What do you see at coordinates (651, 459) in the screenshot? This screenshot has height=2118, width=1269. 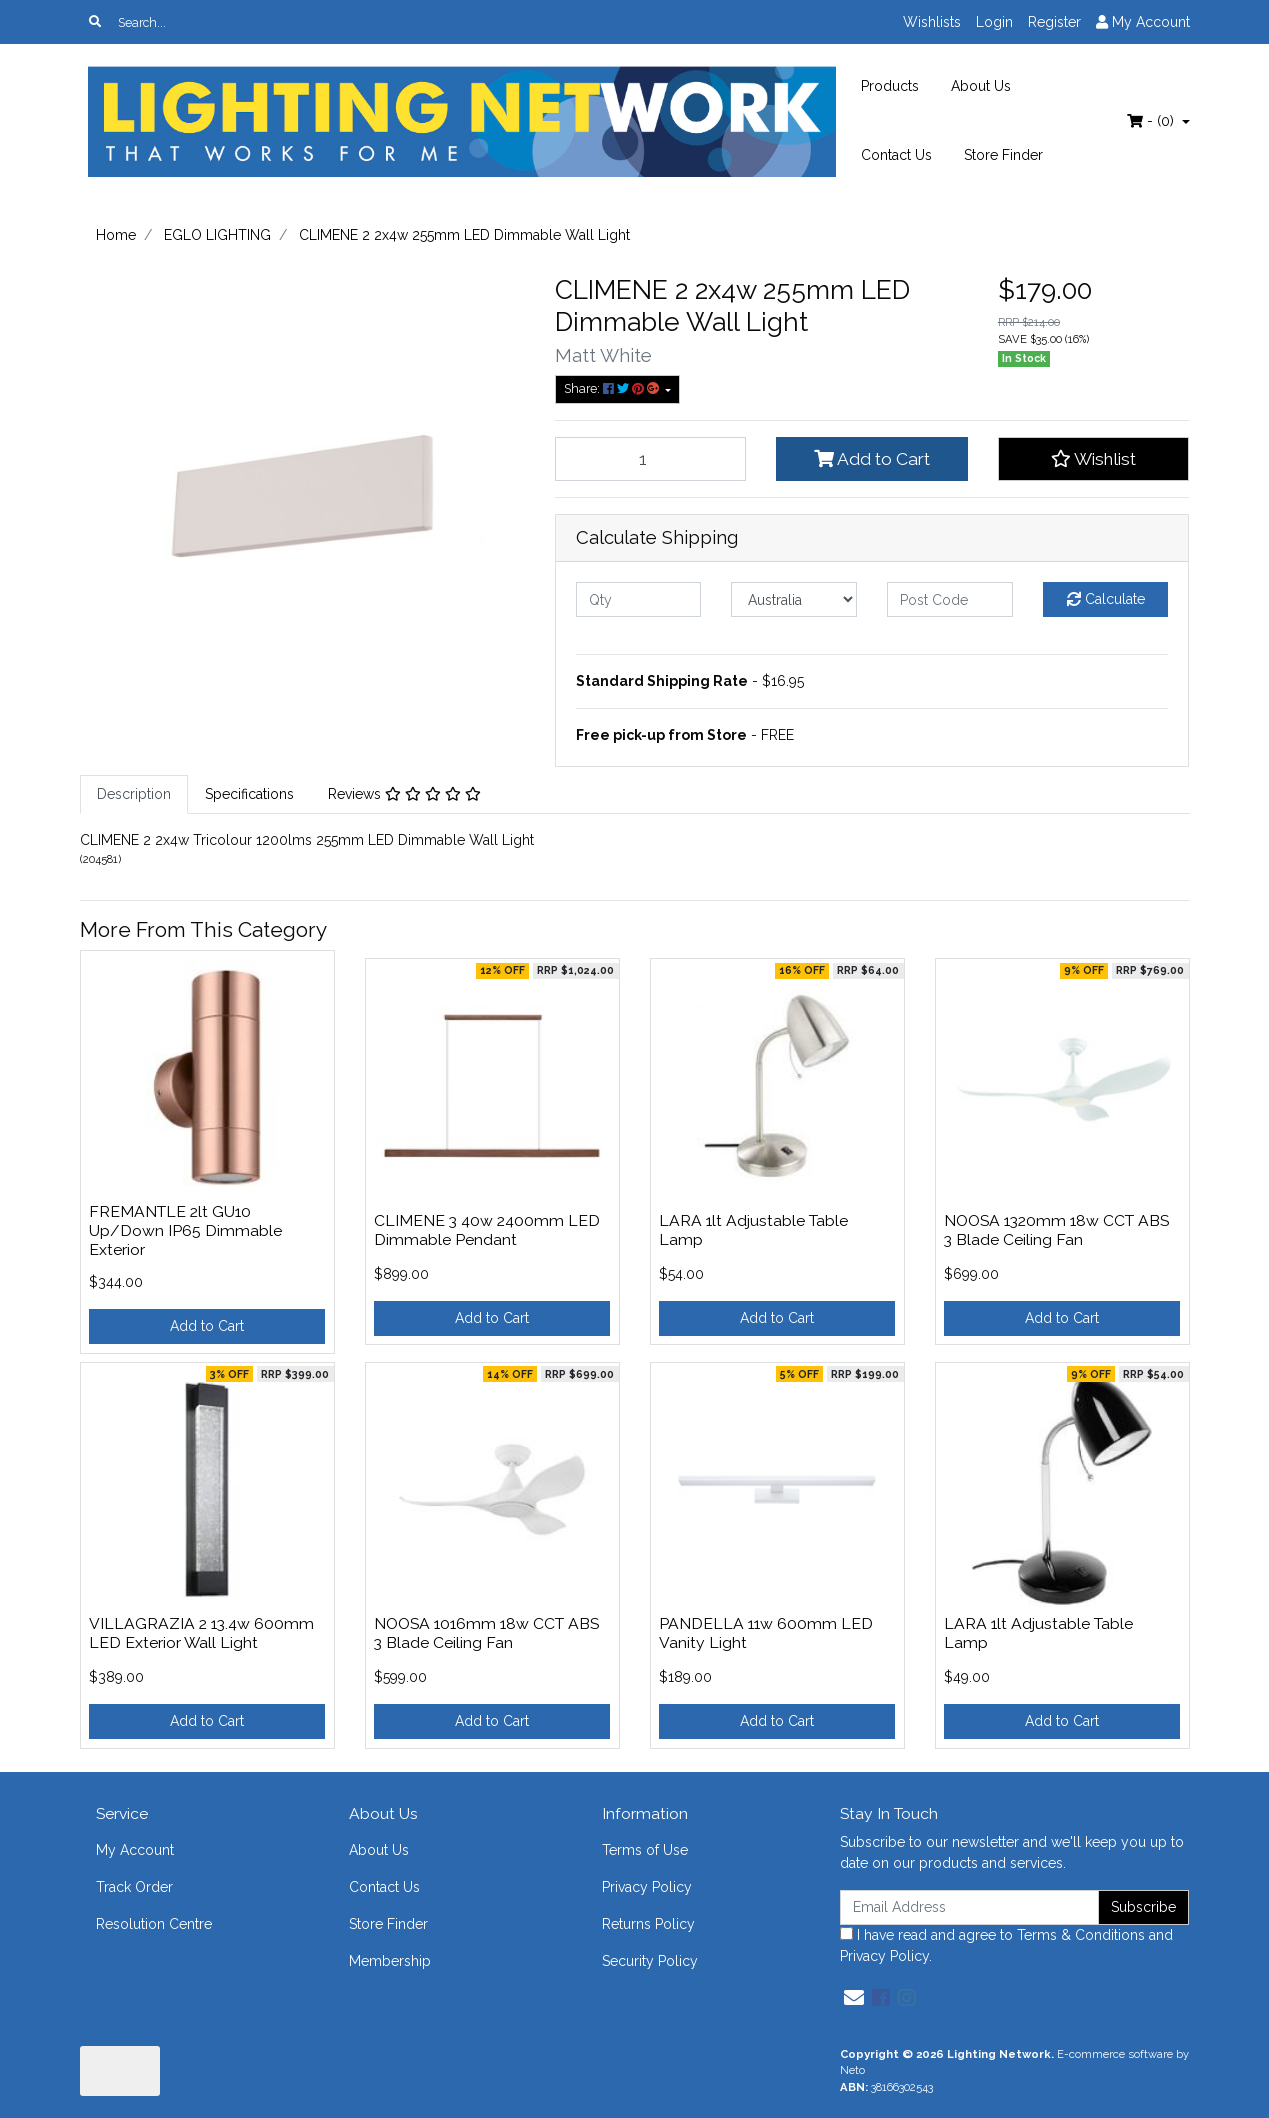 I see `[CLIMENE 2 2x4w 255mm LED Dimmable Wall Light quantity field]` at bounding box center [651, 459].